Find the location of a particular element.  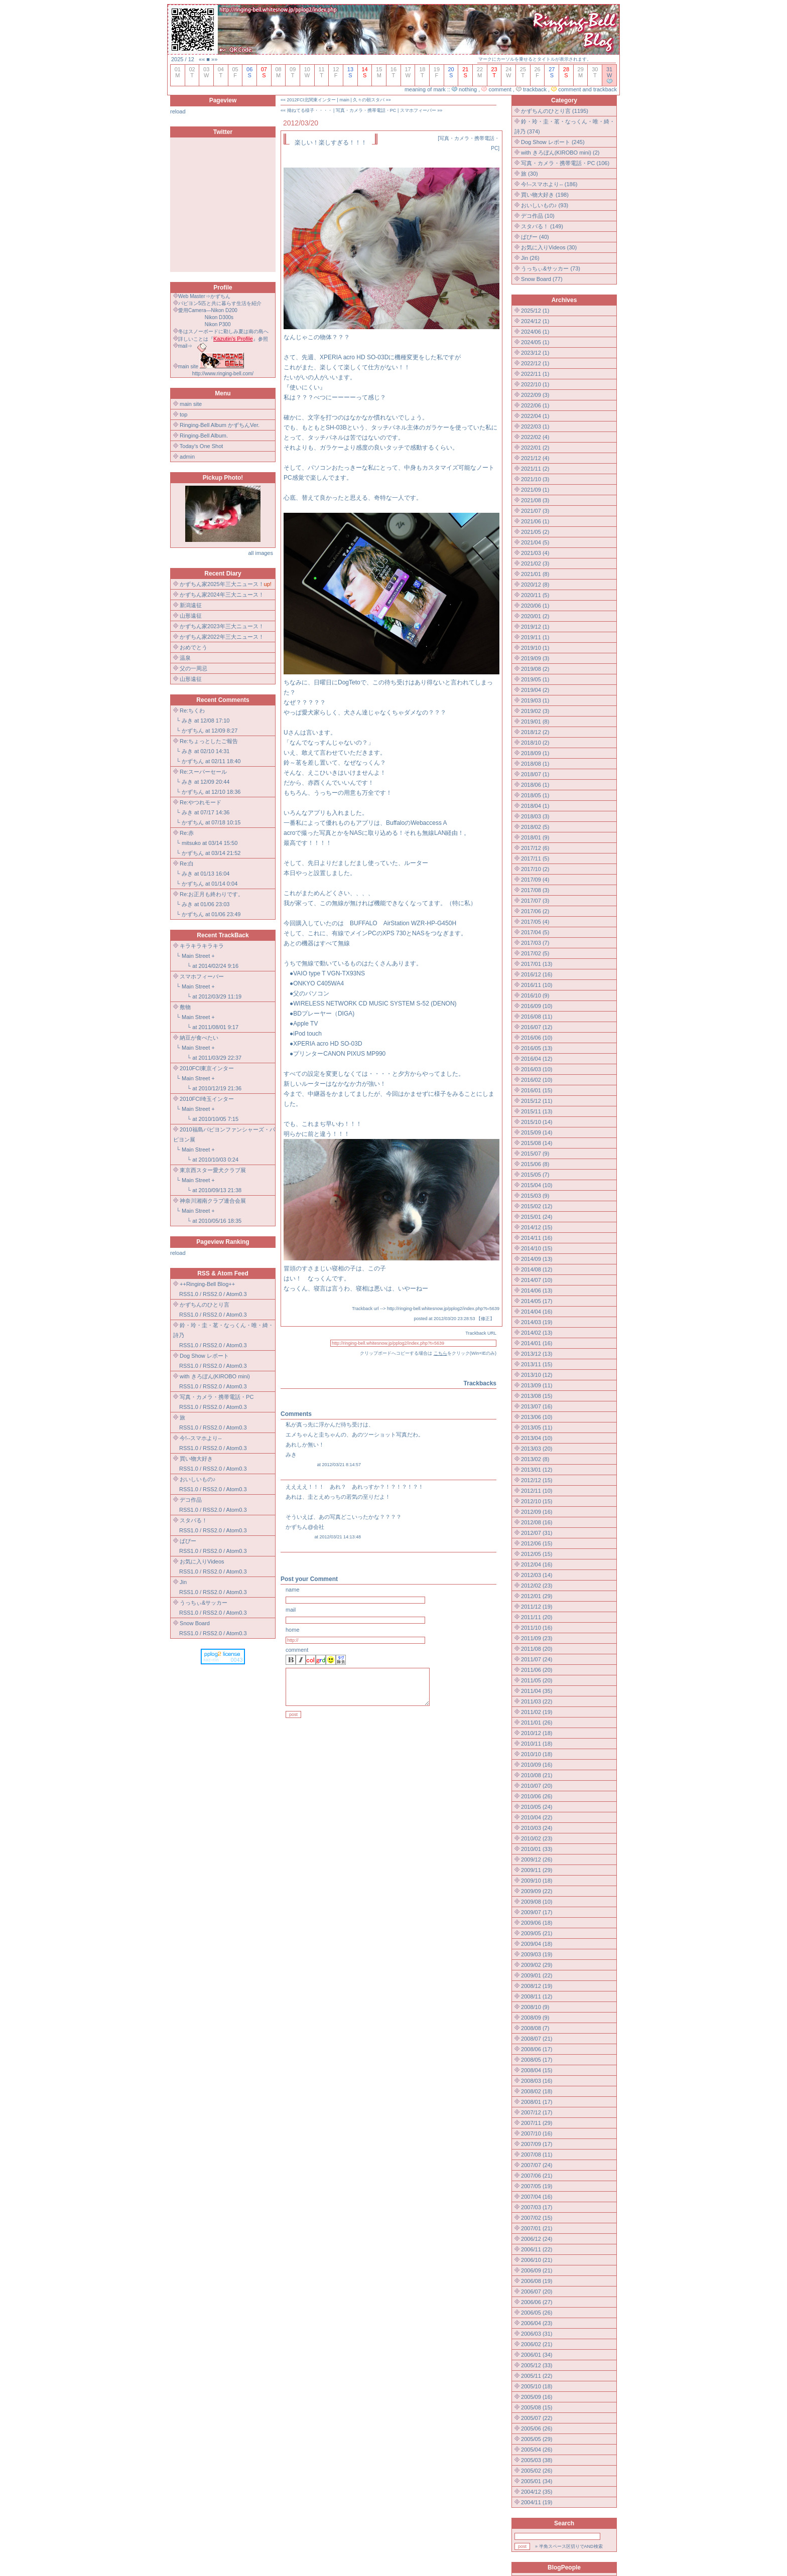

2021/01 (8) is located at coordinates (535, 574).